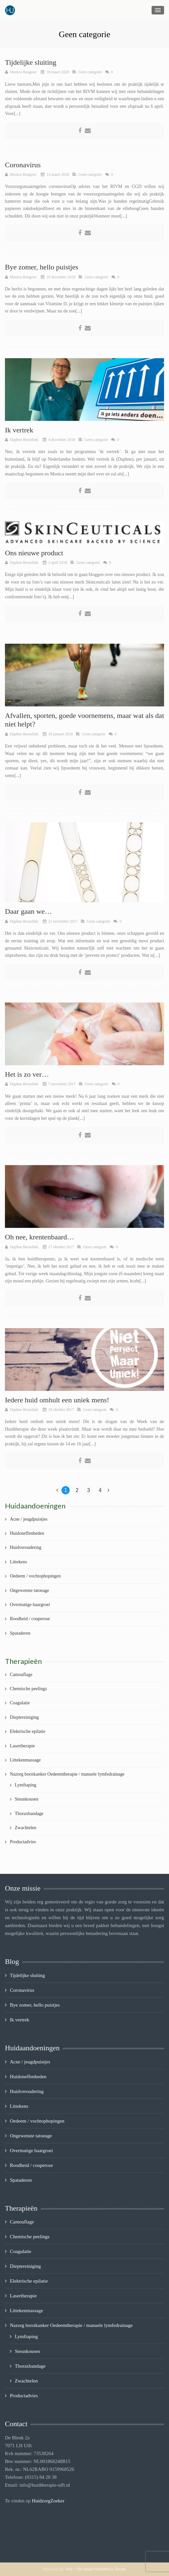 This screenshot has width=169, height=2576. Describe the element at coordinates (27, 1074) in the screenshot. I see `Het is zo ver…` at that location.